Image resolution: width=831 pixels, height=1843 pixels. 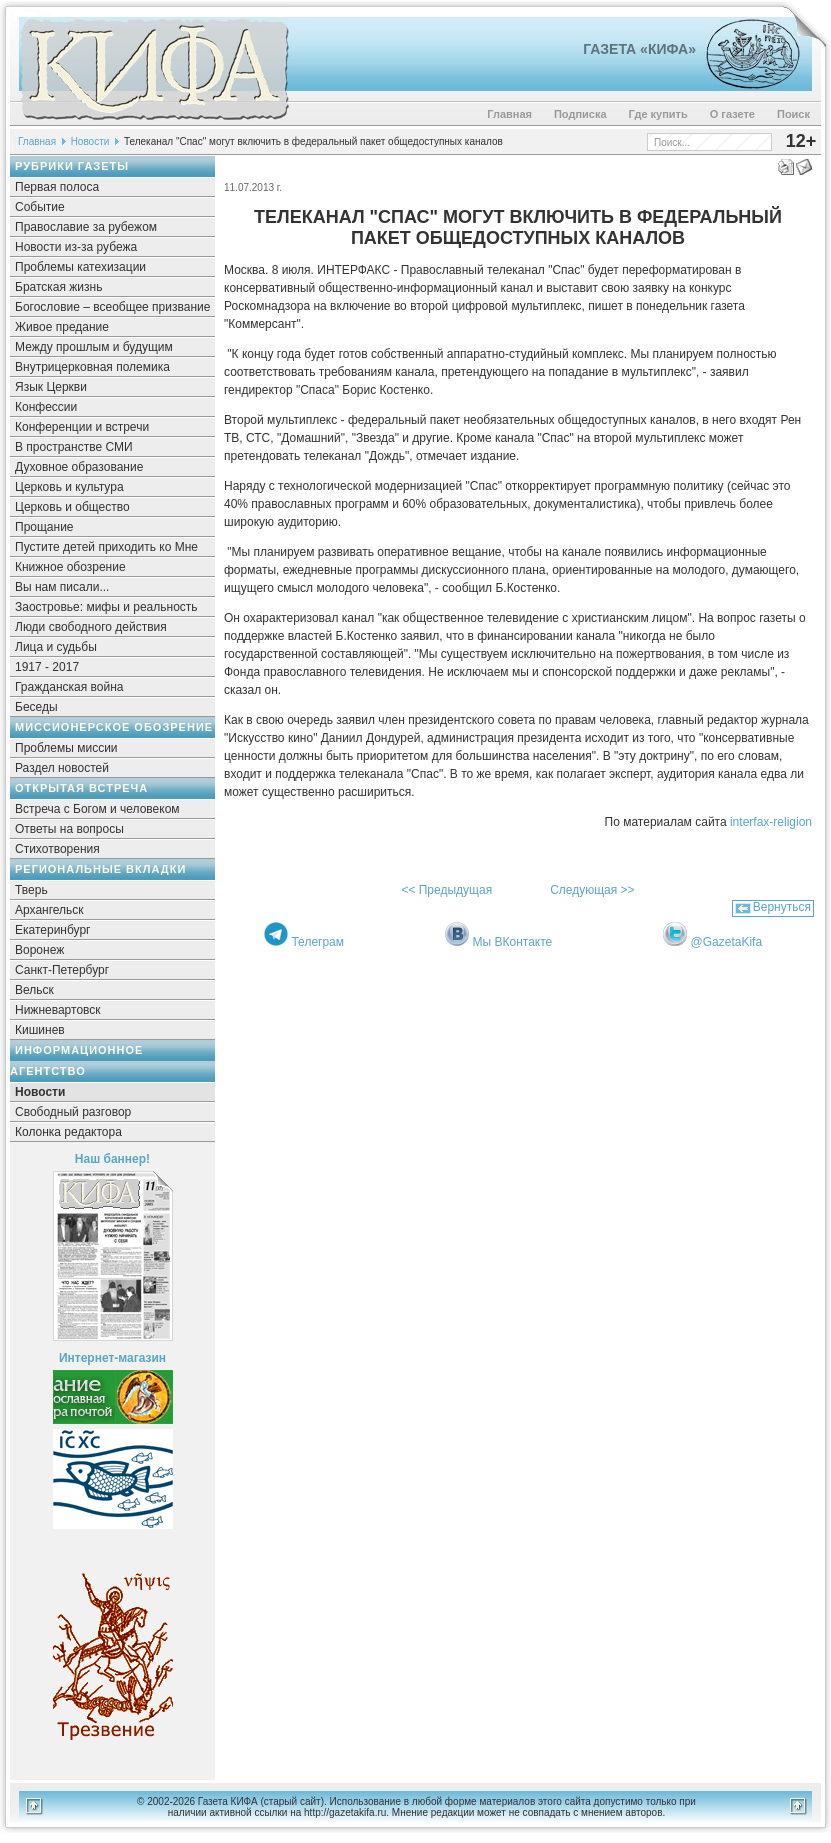 What do you see at coordinates (82, 427) in the screenshot?
I see `Конференции и встречи` at bounding box center [82, 427].